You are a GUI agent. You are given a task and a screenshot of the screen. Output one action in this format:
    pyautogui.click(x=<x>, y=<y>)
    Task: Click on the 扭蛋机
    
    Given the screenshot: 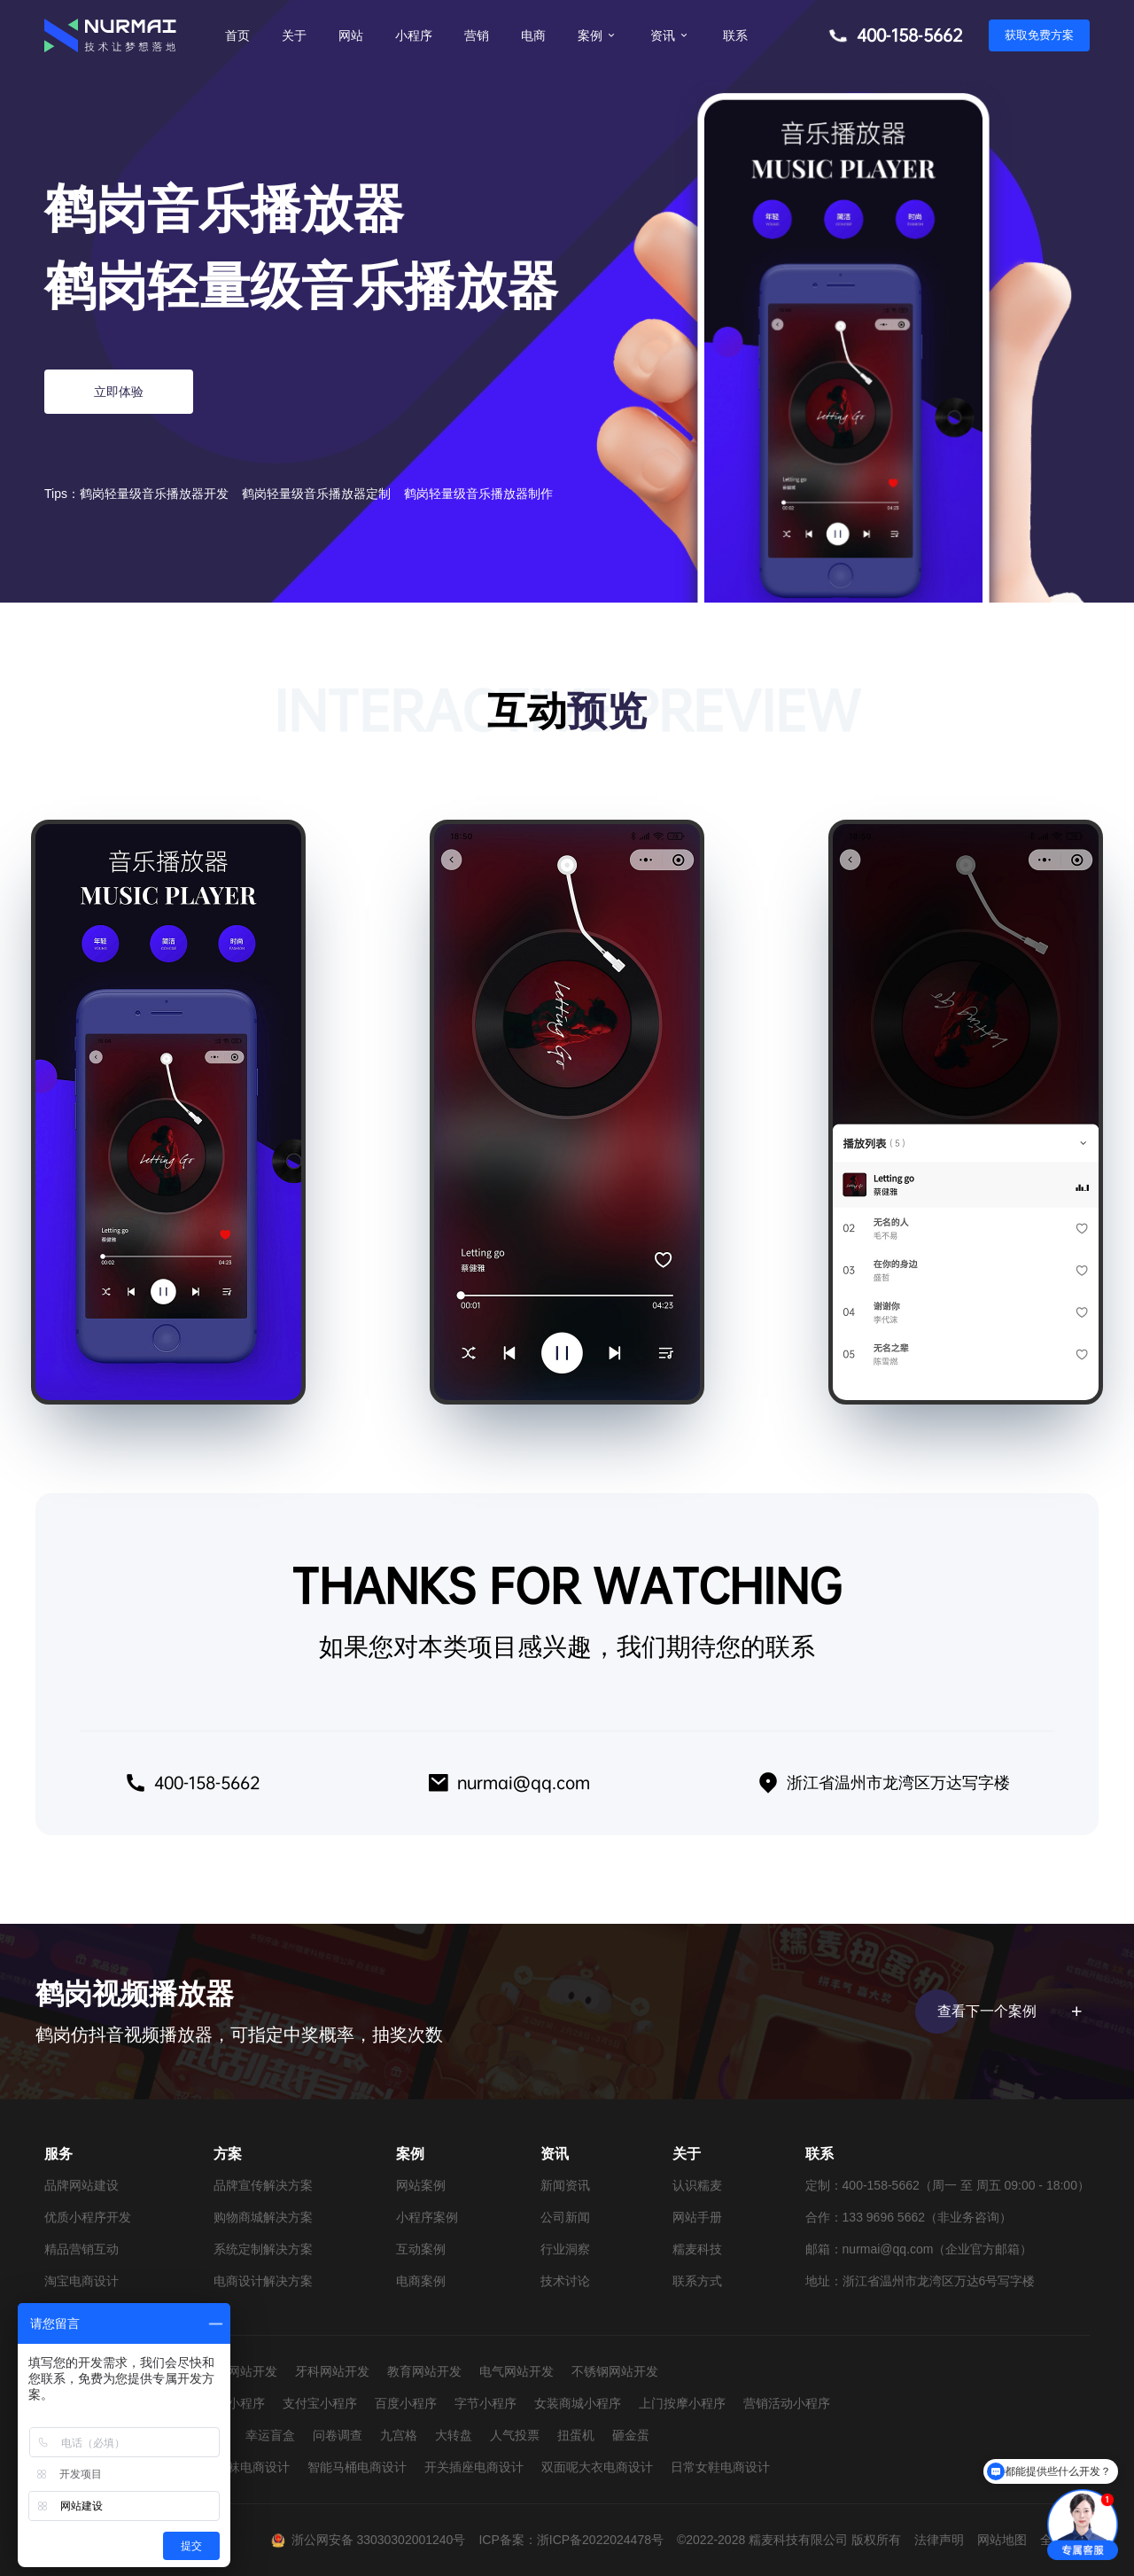 What is the action you would take?
    pyautogui.click(x=575, y=2435)
    